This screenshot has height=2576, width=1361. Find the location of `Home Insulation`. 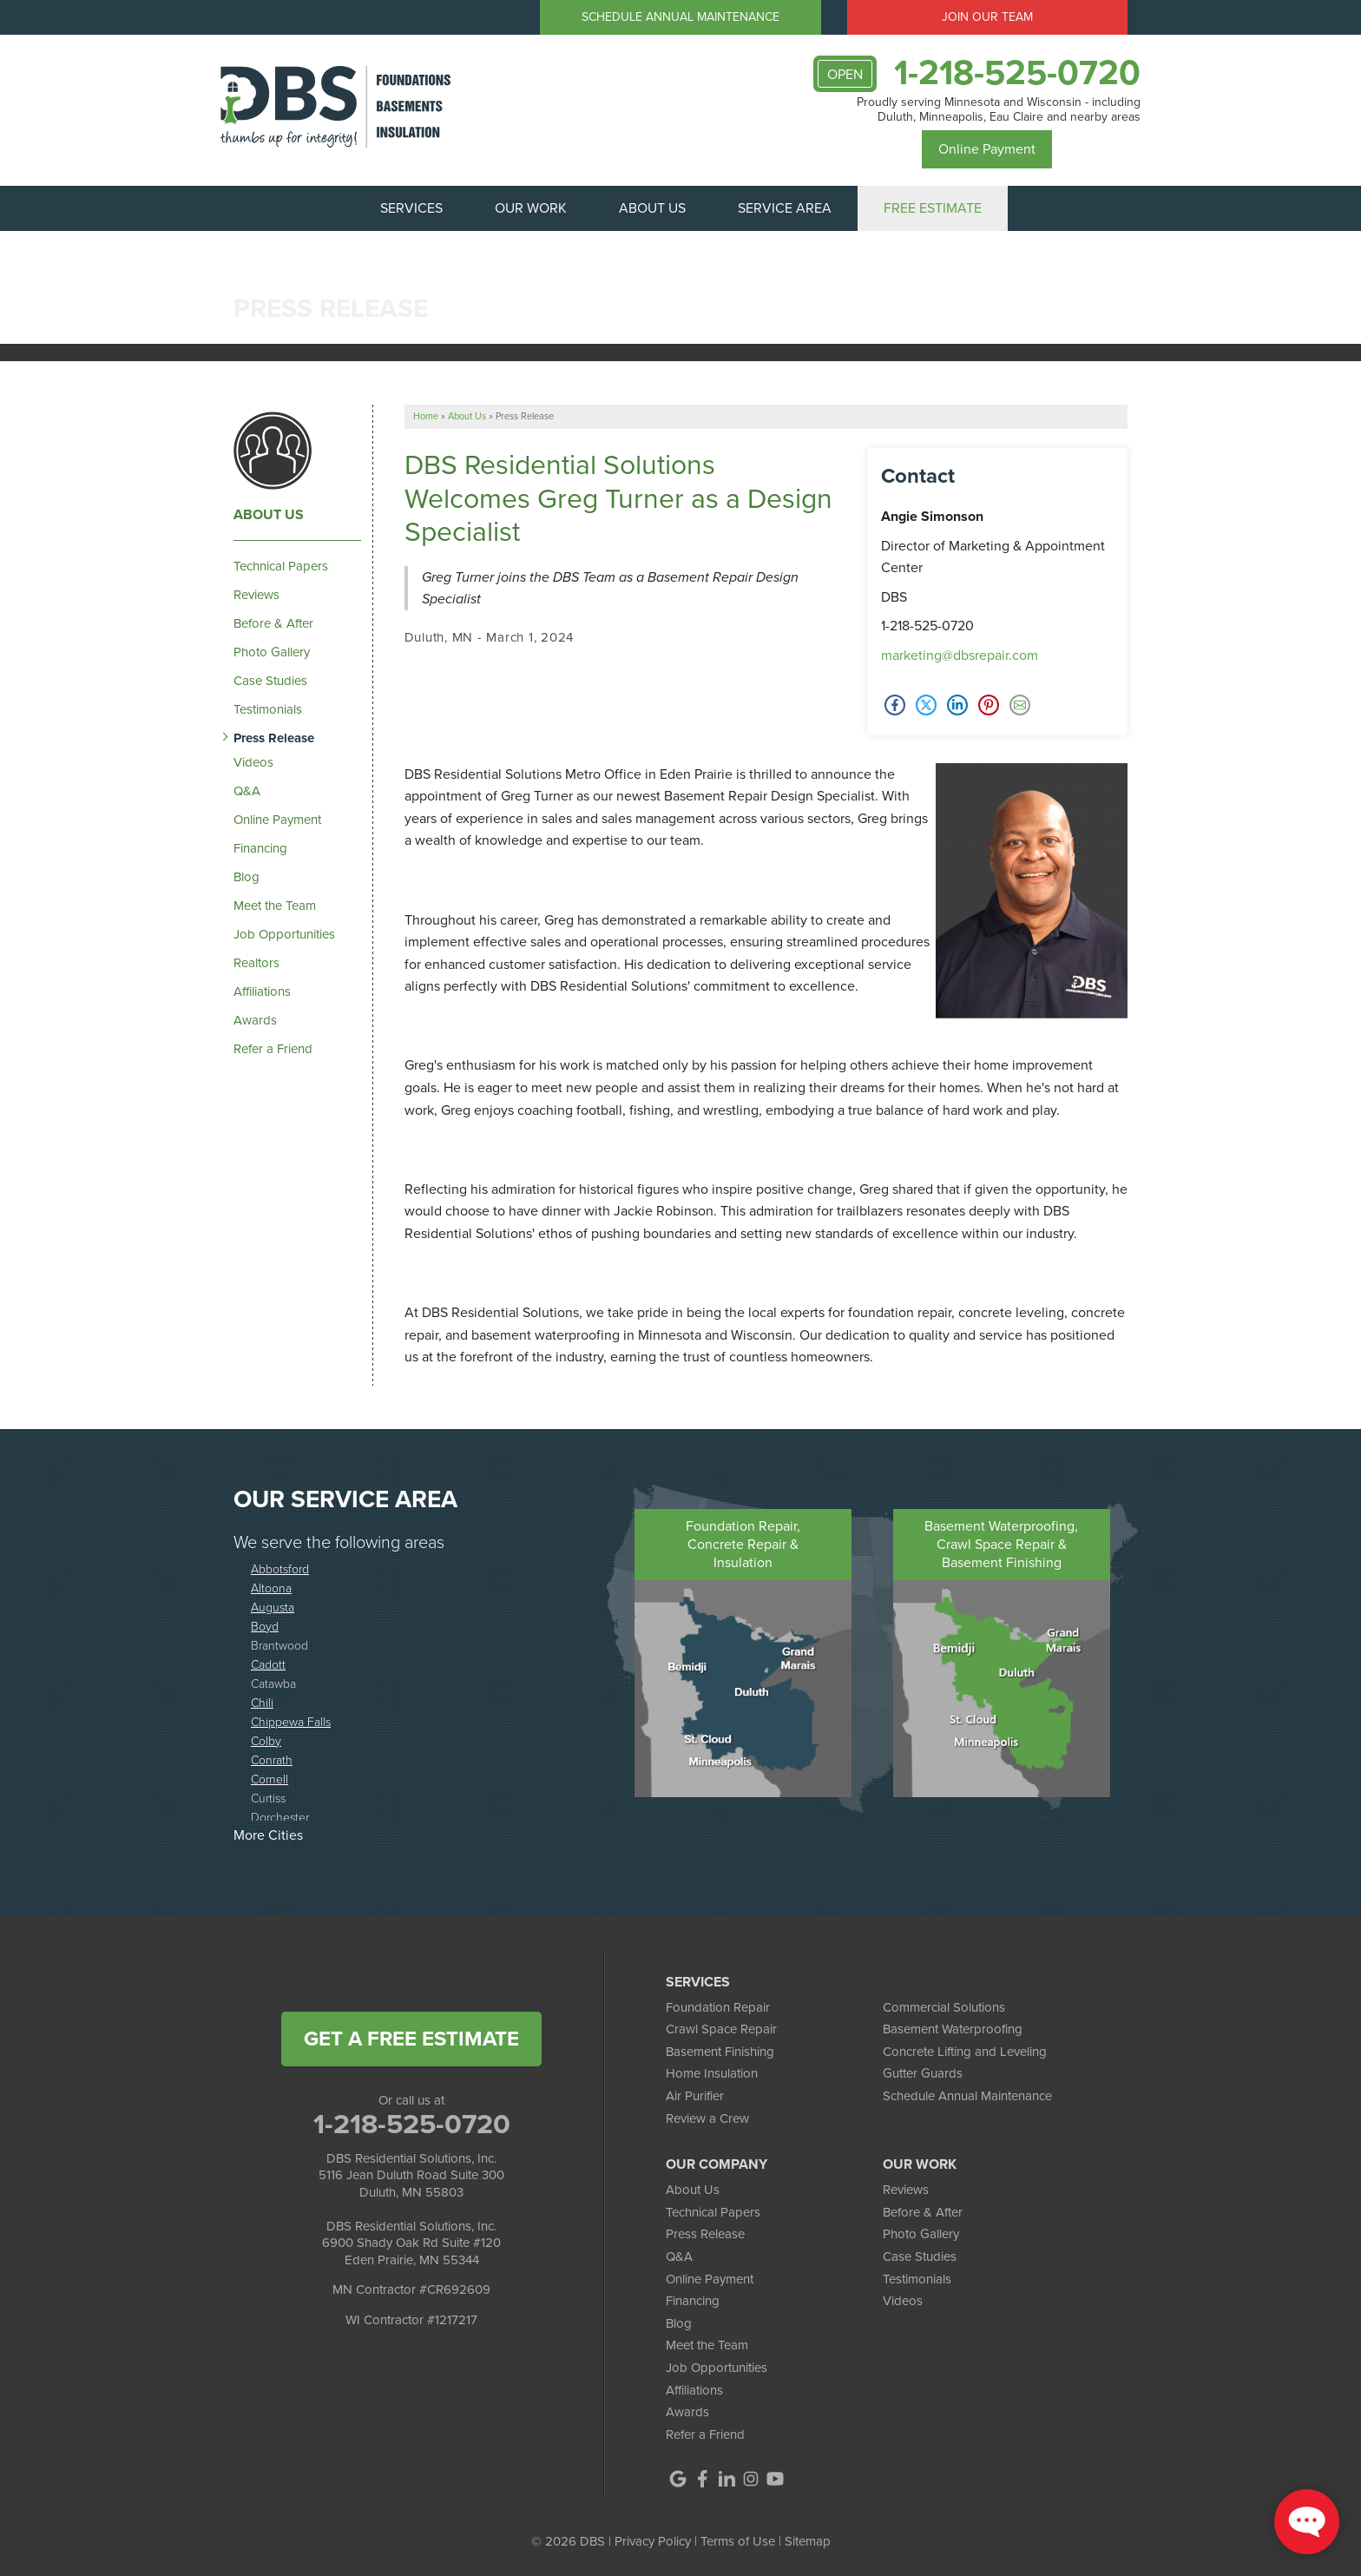

Home Insulation is located at coordinates (712, 2073).